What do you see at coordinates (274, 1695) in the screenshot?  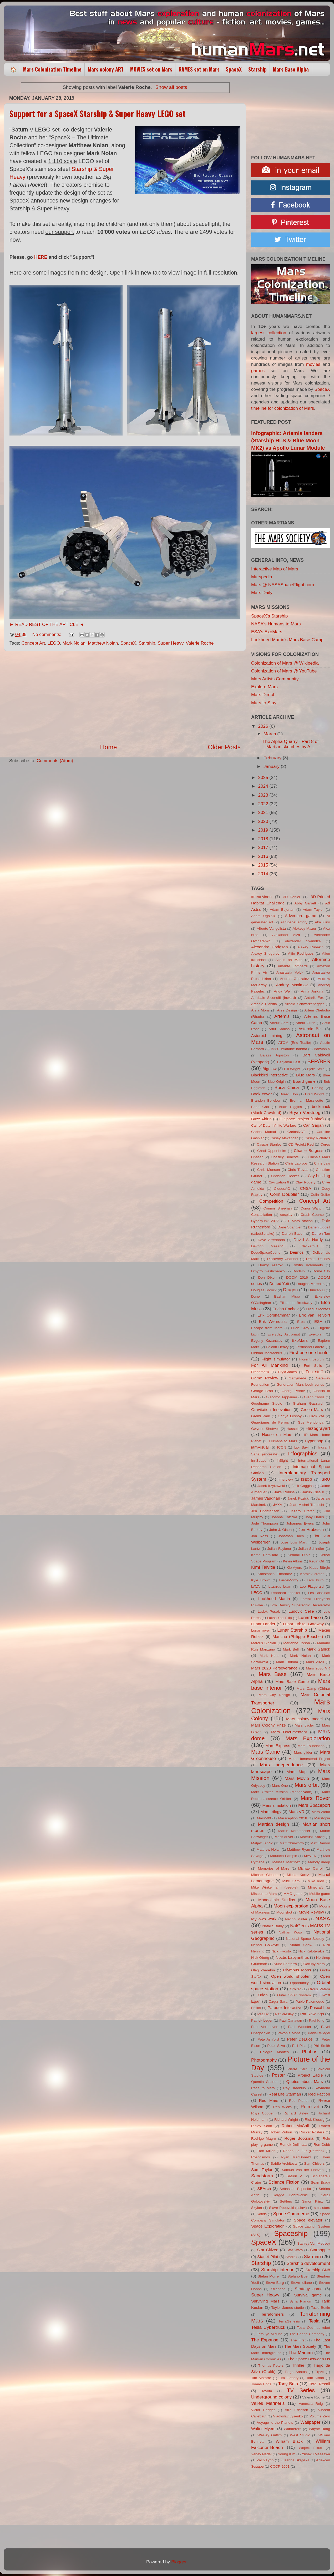 I see `Mars City Design` at bounding box center [274, 1695].